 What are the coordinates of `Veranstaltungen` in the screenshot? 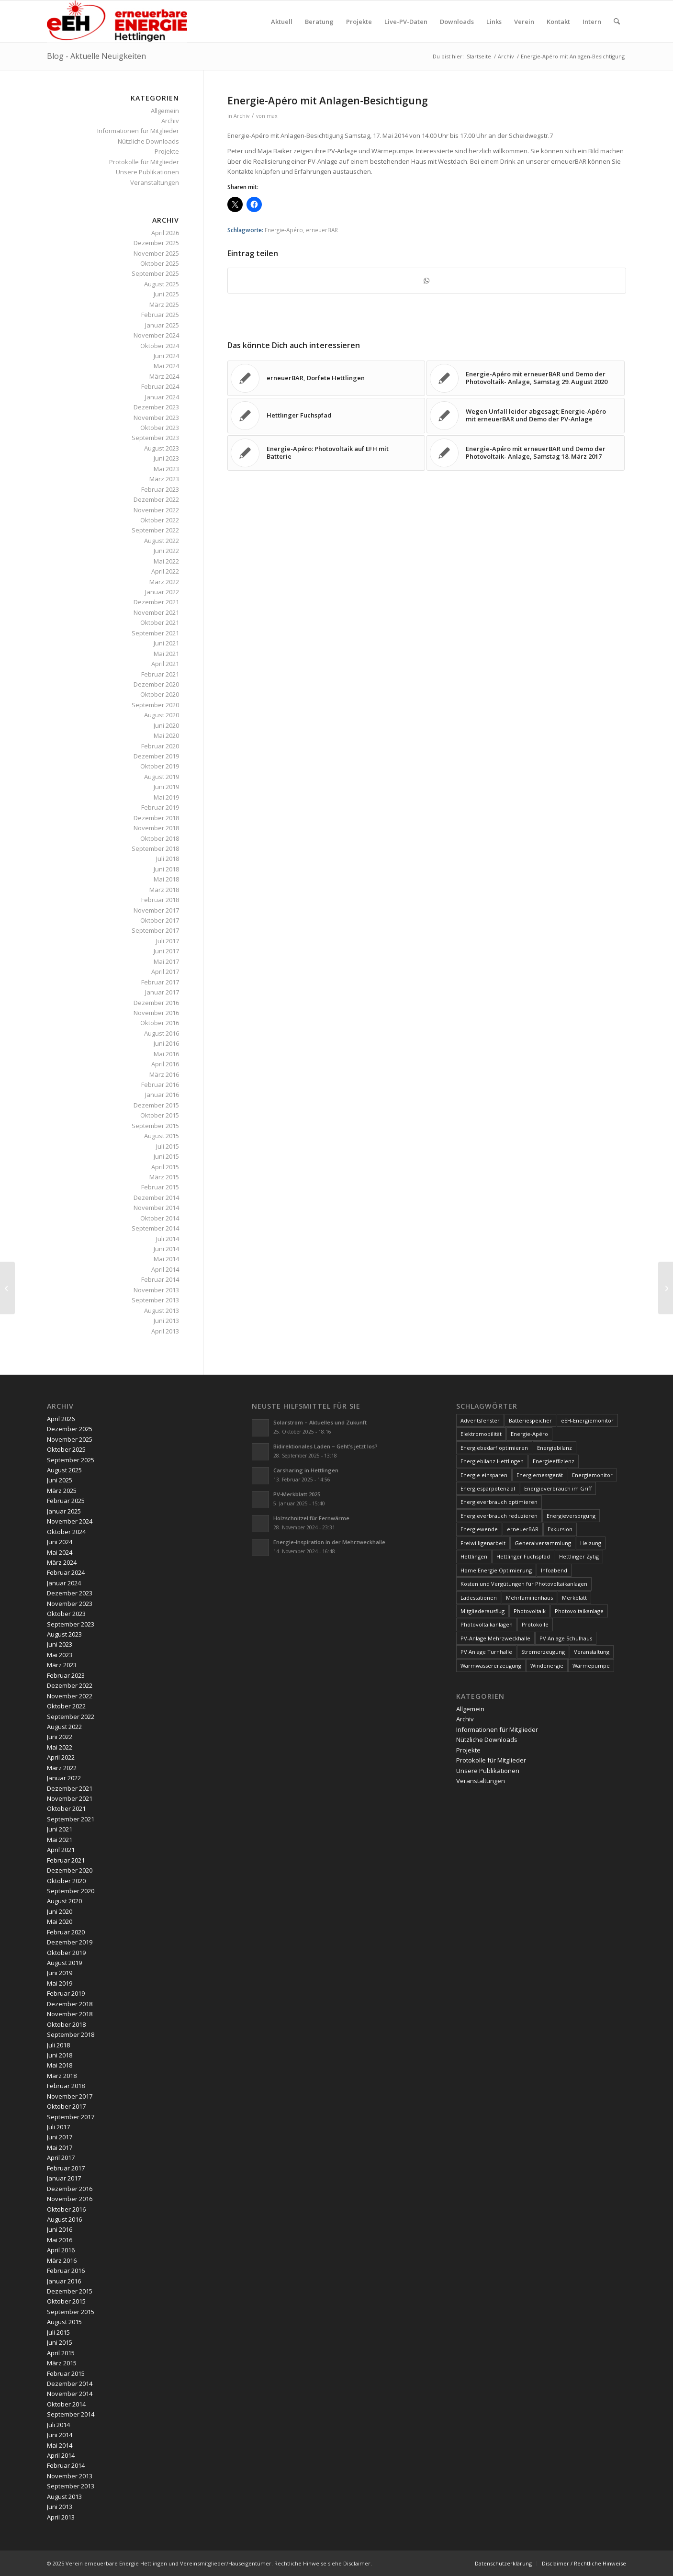 It's located at (154, 182).